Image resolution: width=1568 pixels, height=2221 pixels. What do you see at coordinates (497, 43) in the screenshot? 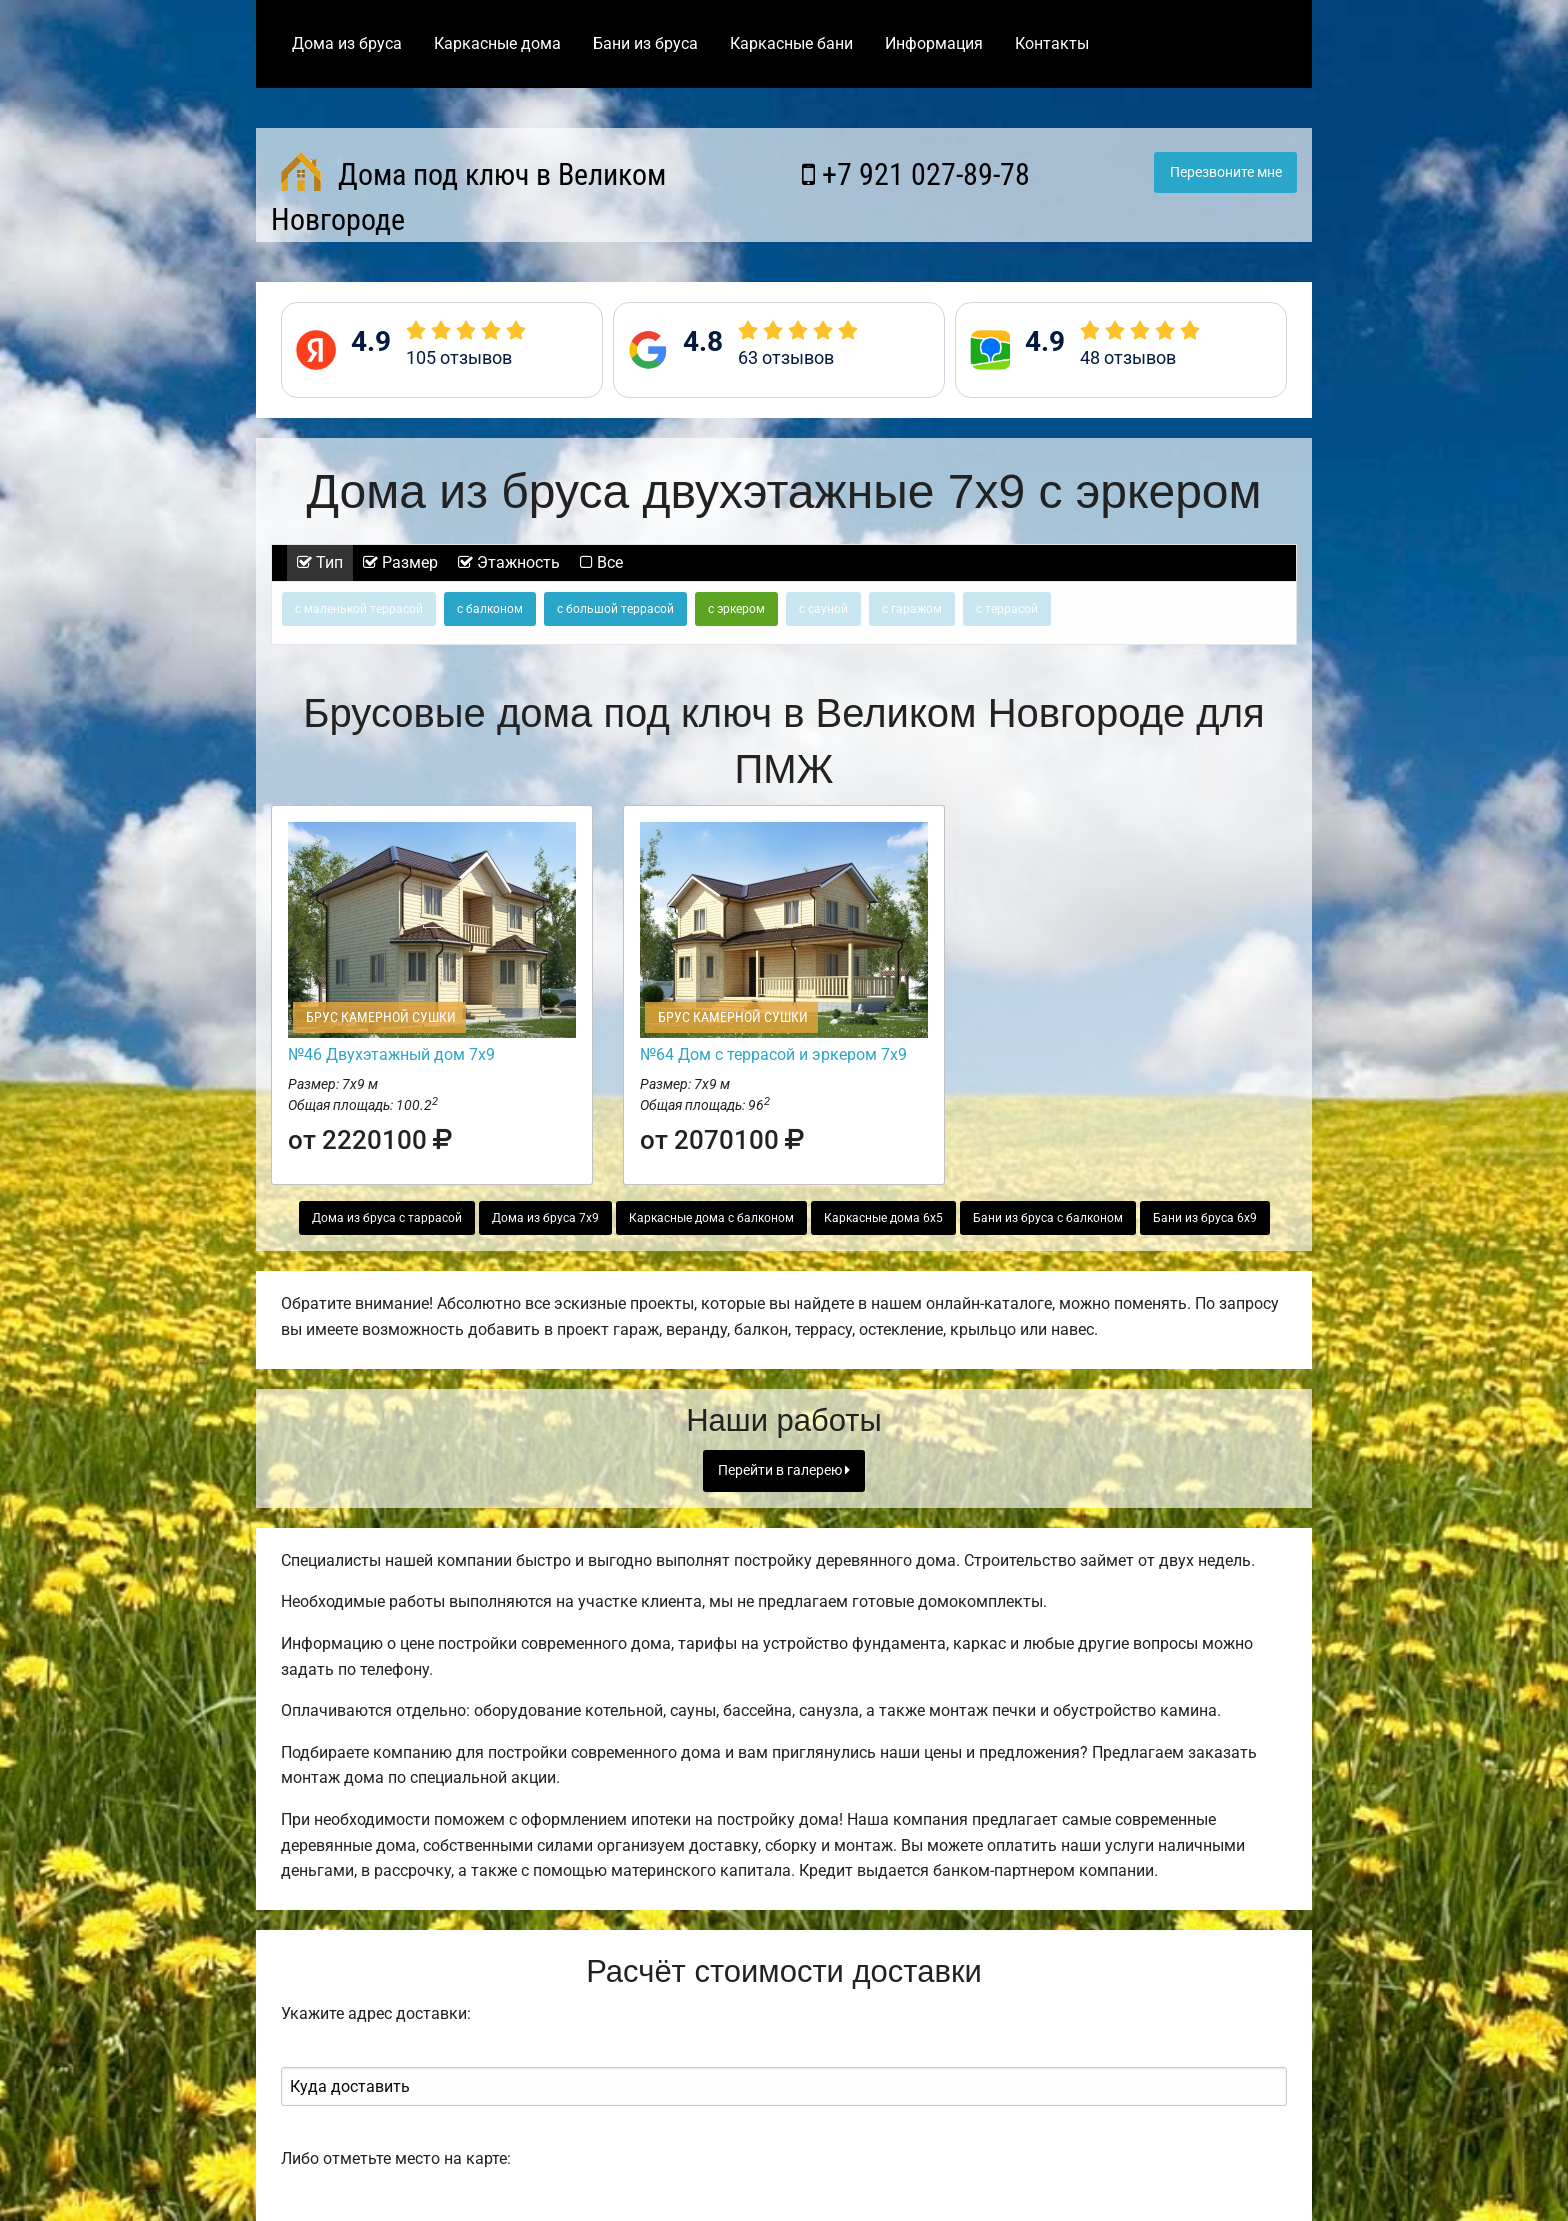
I see `Каркасные дома` at bounding box center [497, 43].